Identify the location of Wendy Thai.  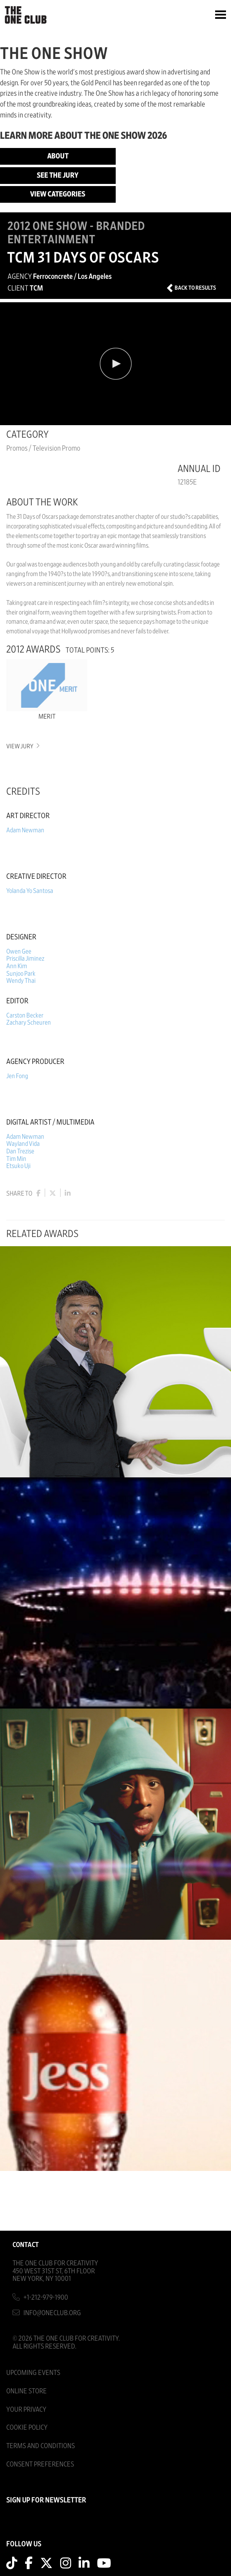
(21, 980).